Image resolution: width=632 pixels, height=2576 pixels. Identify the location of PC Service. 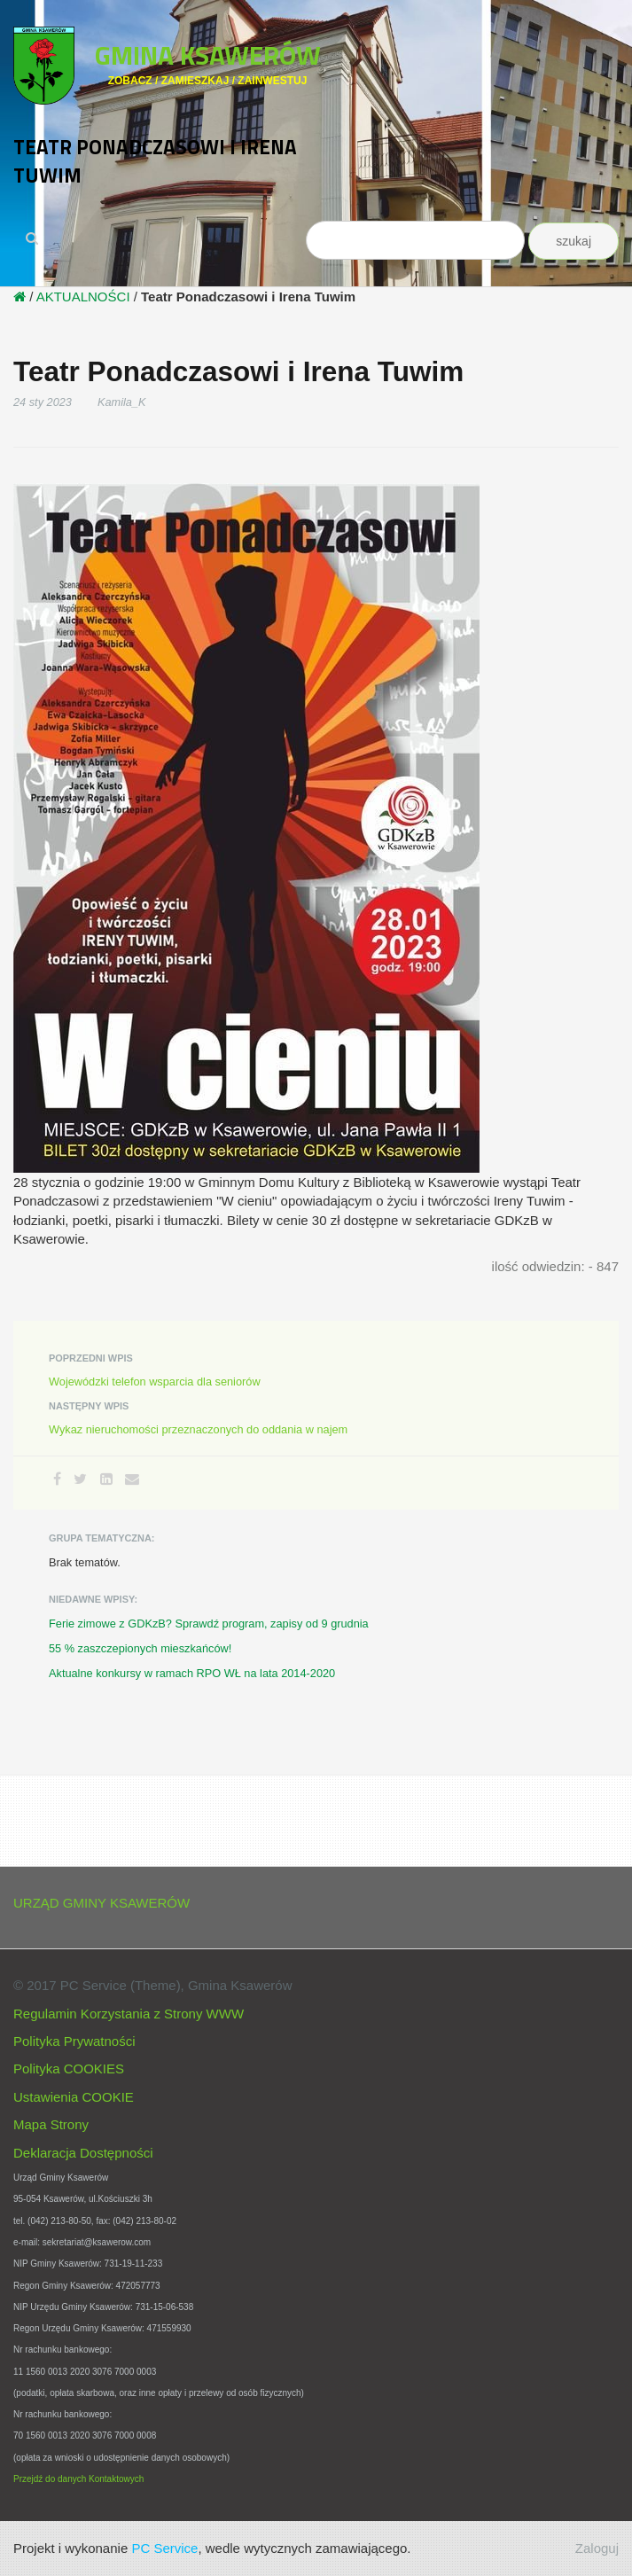
(164, 2548).